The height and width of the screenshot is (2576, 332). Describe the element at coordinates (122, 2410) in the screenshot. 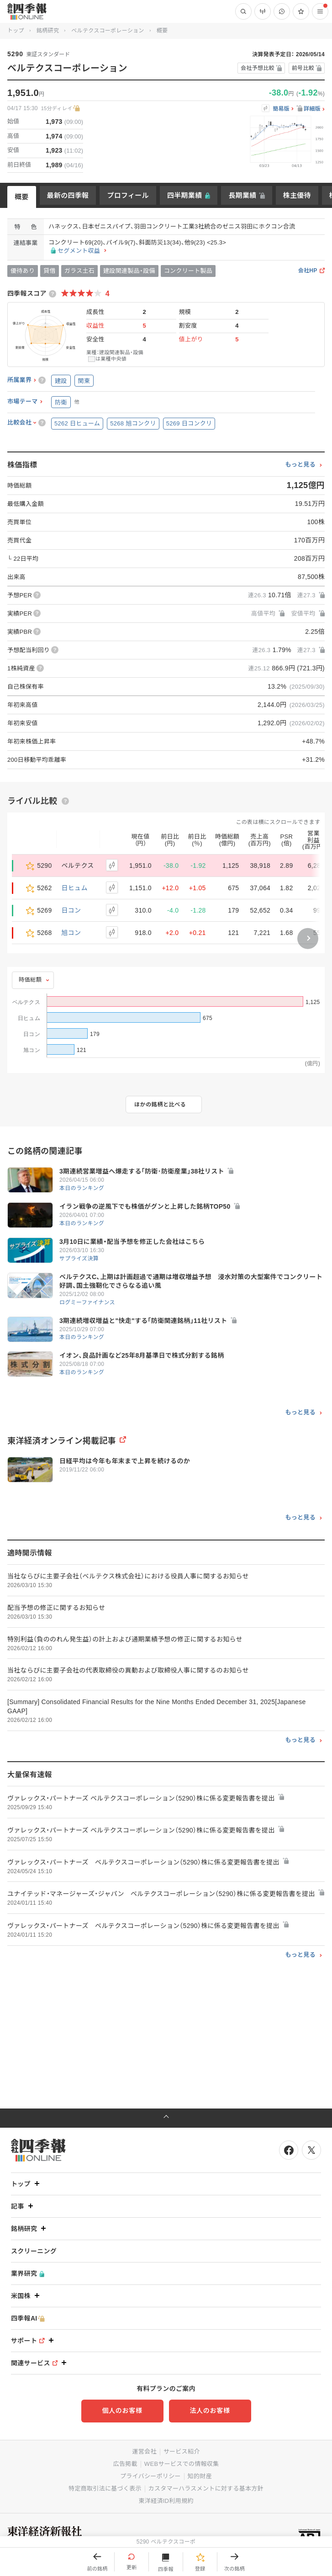

I see `個人のお客様` at that location.